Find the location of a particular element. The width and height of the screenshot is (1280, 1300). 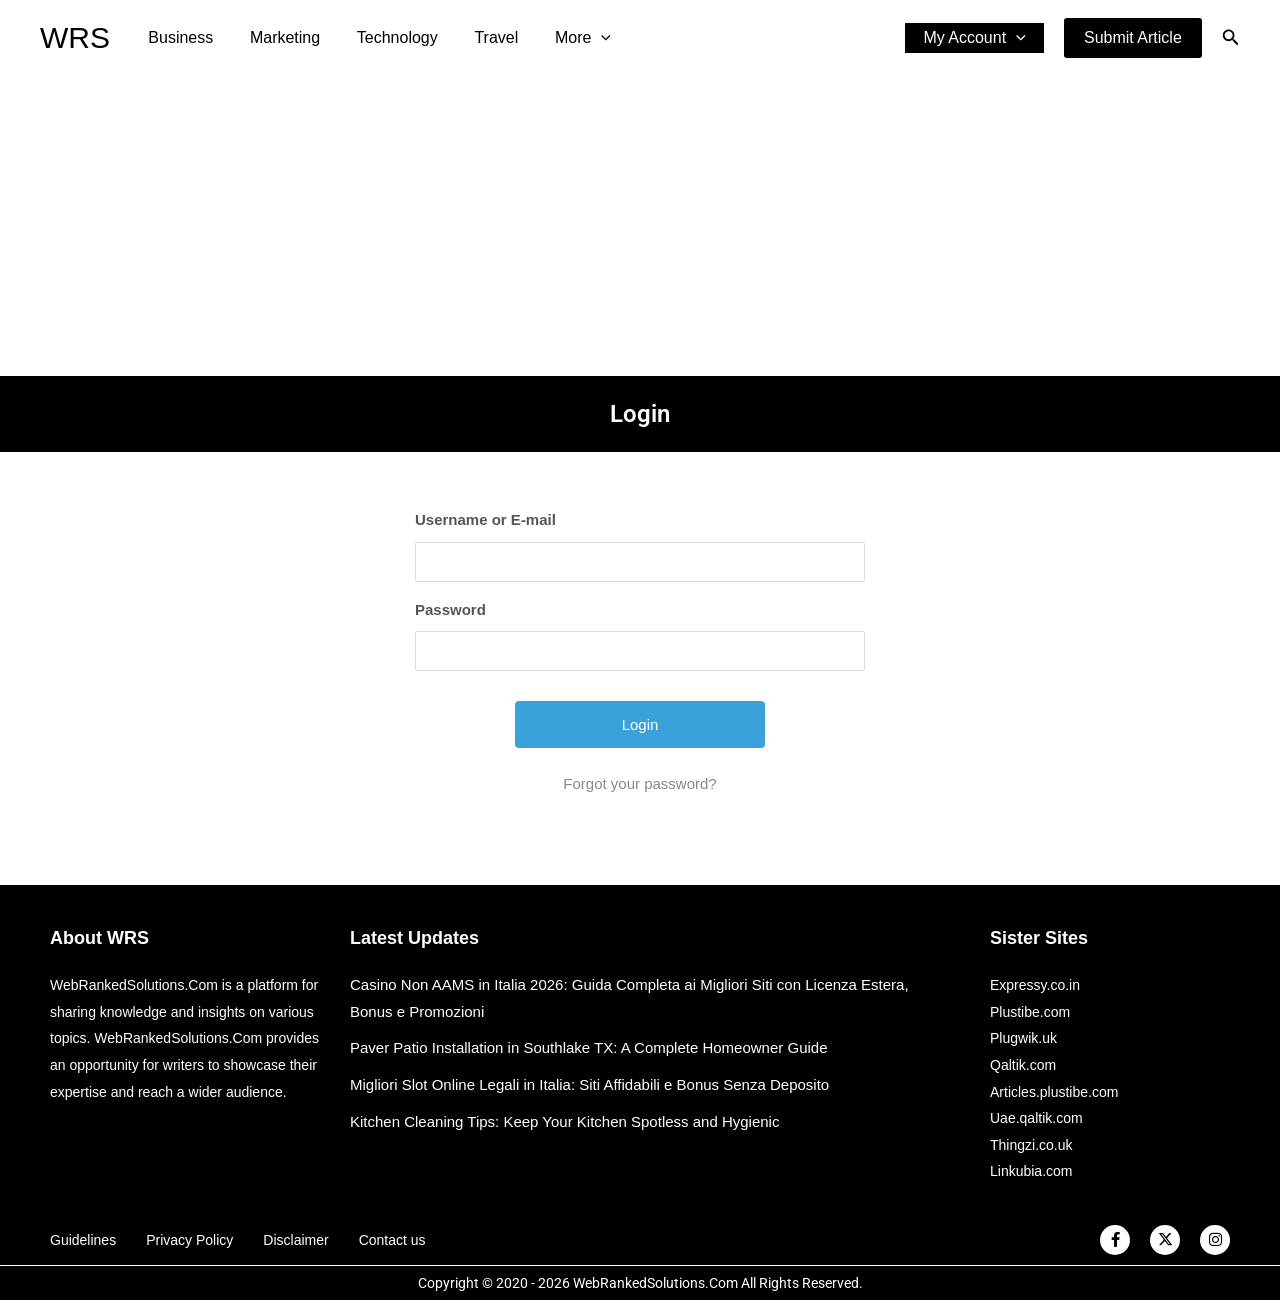

Username or E-mail is located at coordinates (485, 519).